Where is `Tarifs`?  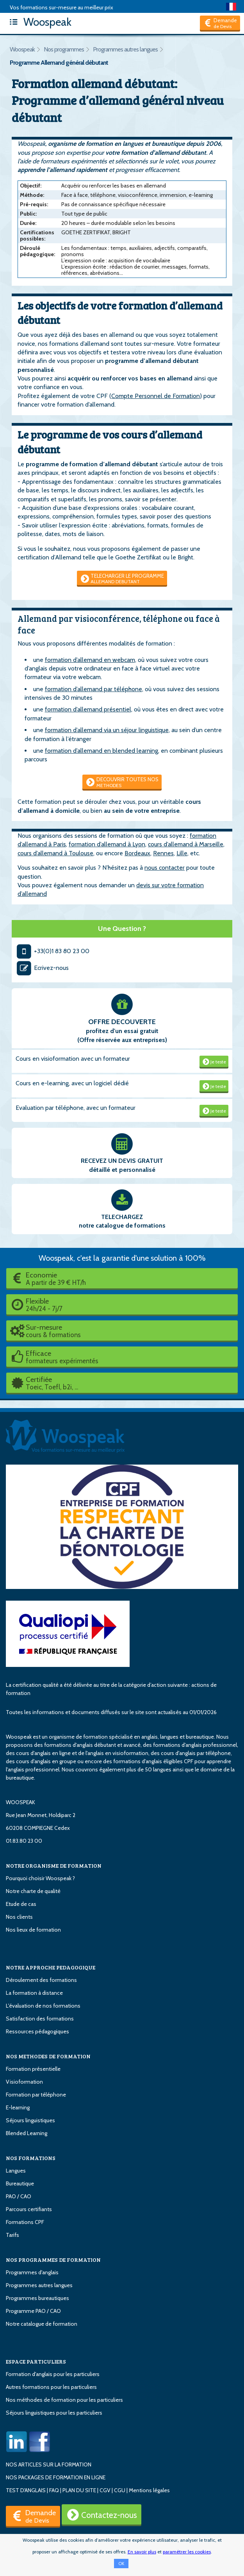 Tarifs is located at coordinates (12, 2234).